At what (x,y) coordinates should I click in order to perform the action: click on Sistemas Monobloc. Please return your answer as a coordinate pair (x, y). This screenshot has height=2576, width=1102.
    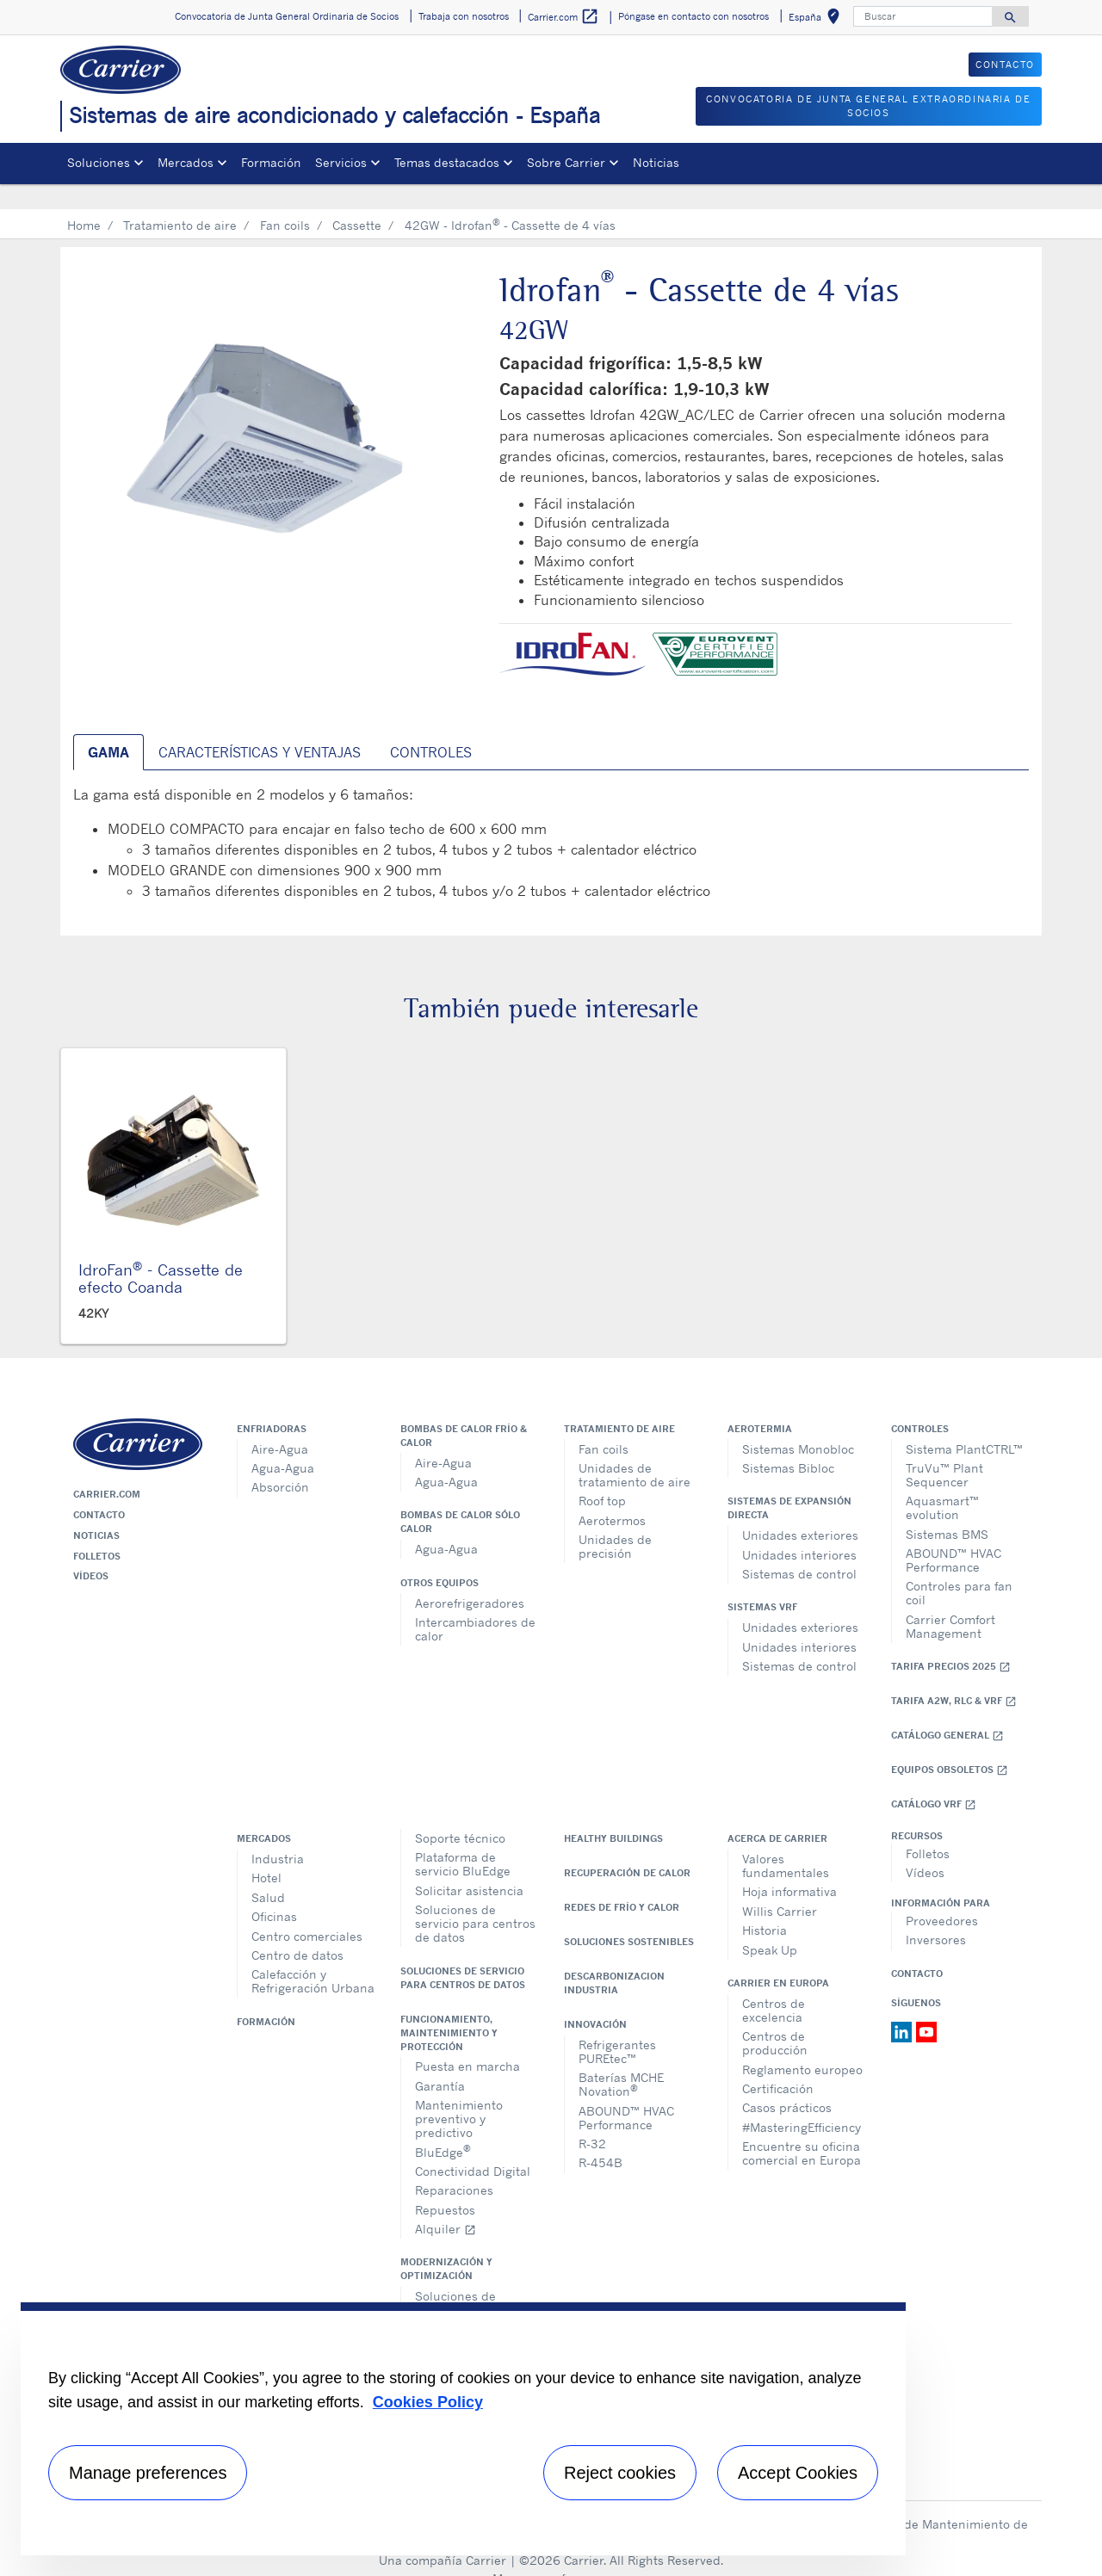
    Looking at the image, I should click on (798, 1424).